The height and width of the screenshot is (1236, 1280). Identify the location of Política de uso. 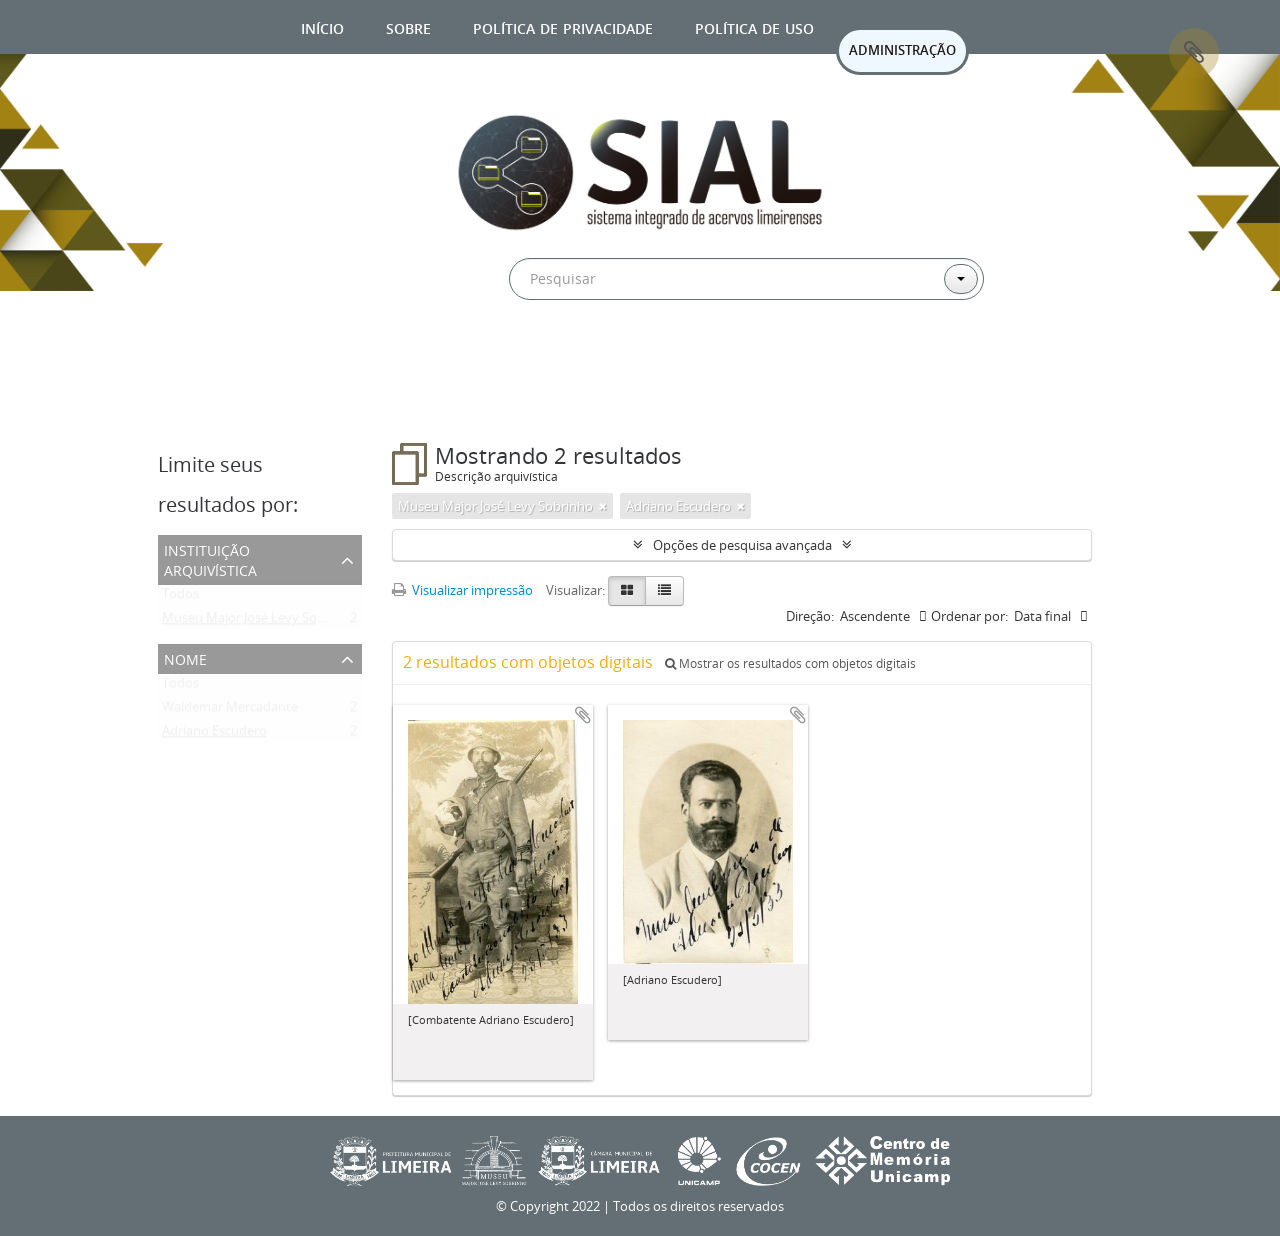
(754, 26).